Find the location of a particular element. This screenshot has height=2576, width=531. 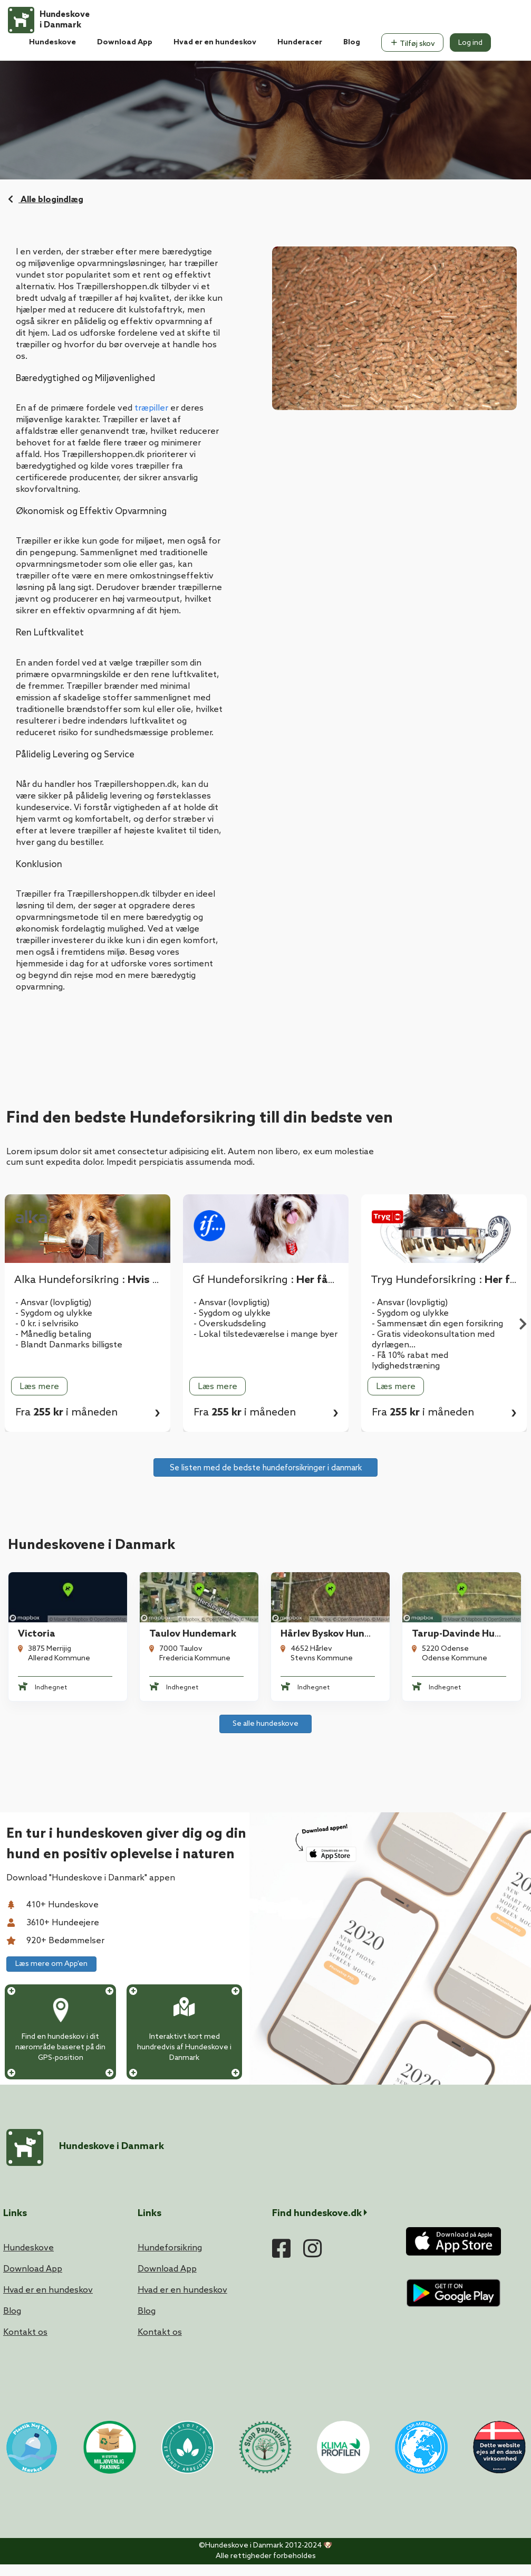

Blog is located at coordinates (351, 42).